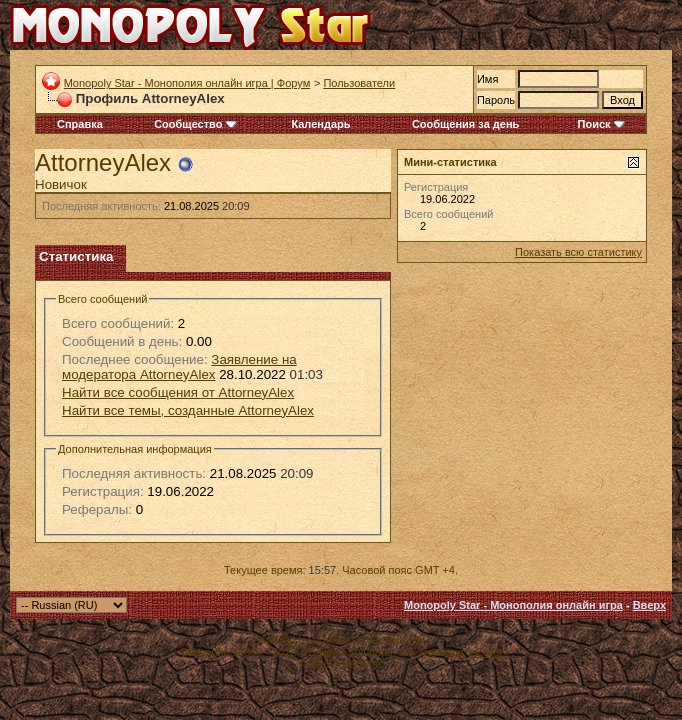 Image resolution: width=682 pixels, height=720 pixels. Describe the element at coordinates (320, 124) in the screenshot. I see `Календарь` at that location.